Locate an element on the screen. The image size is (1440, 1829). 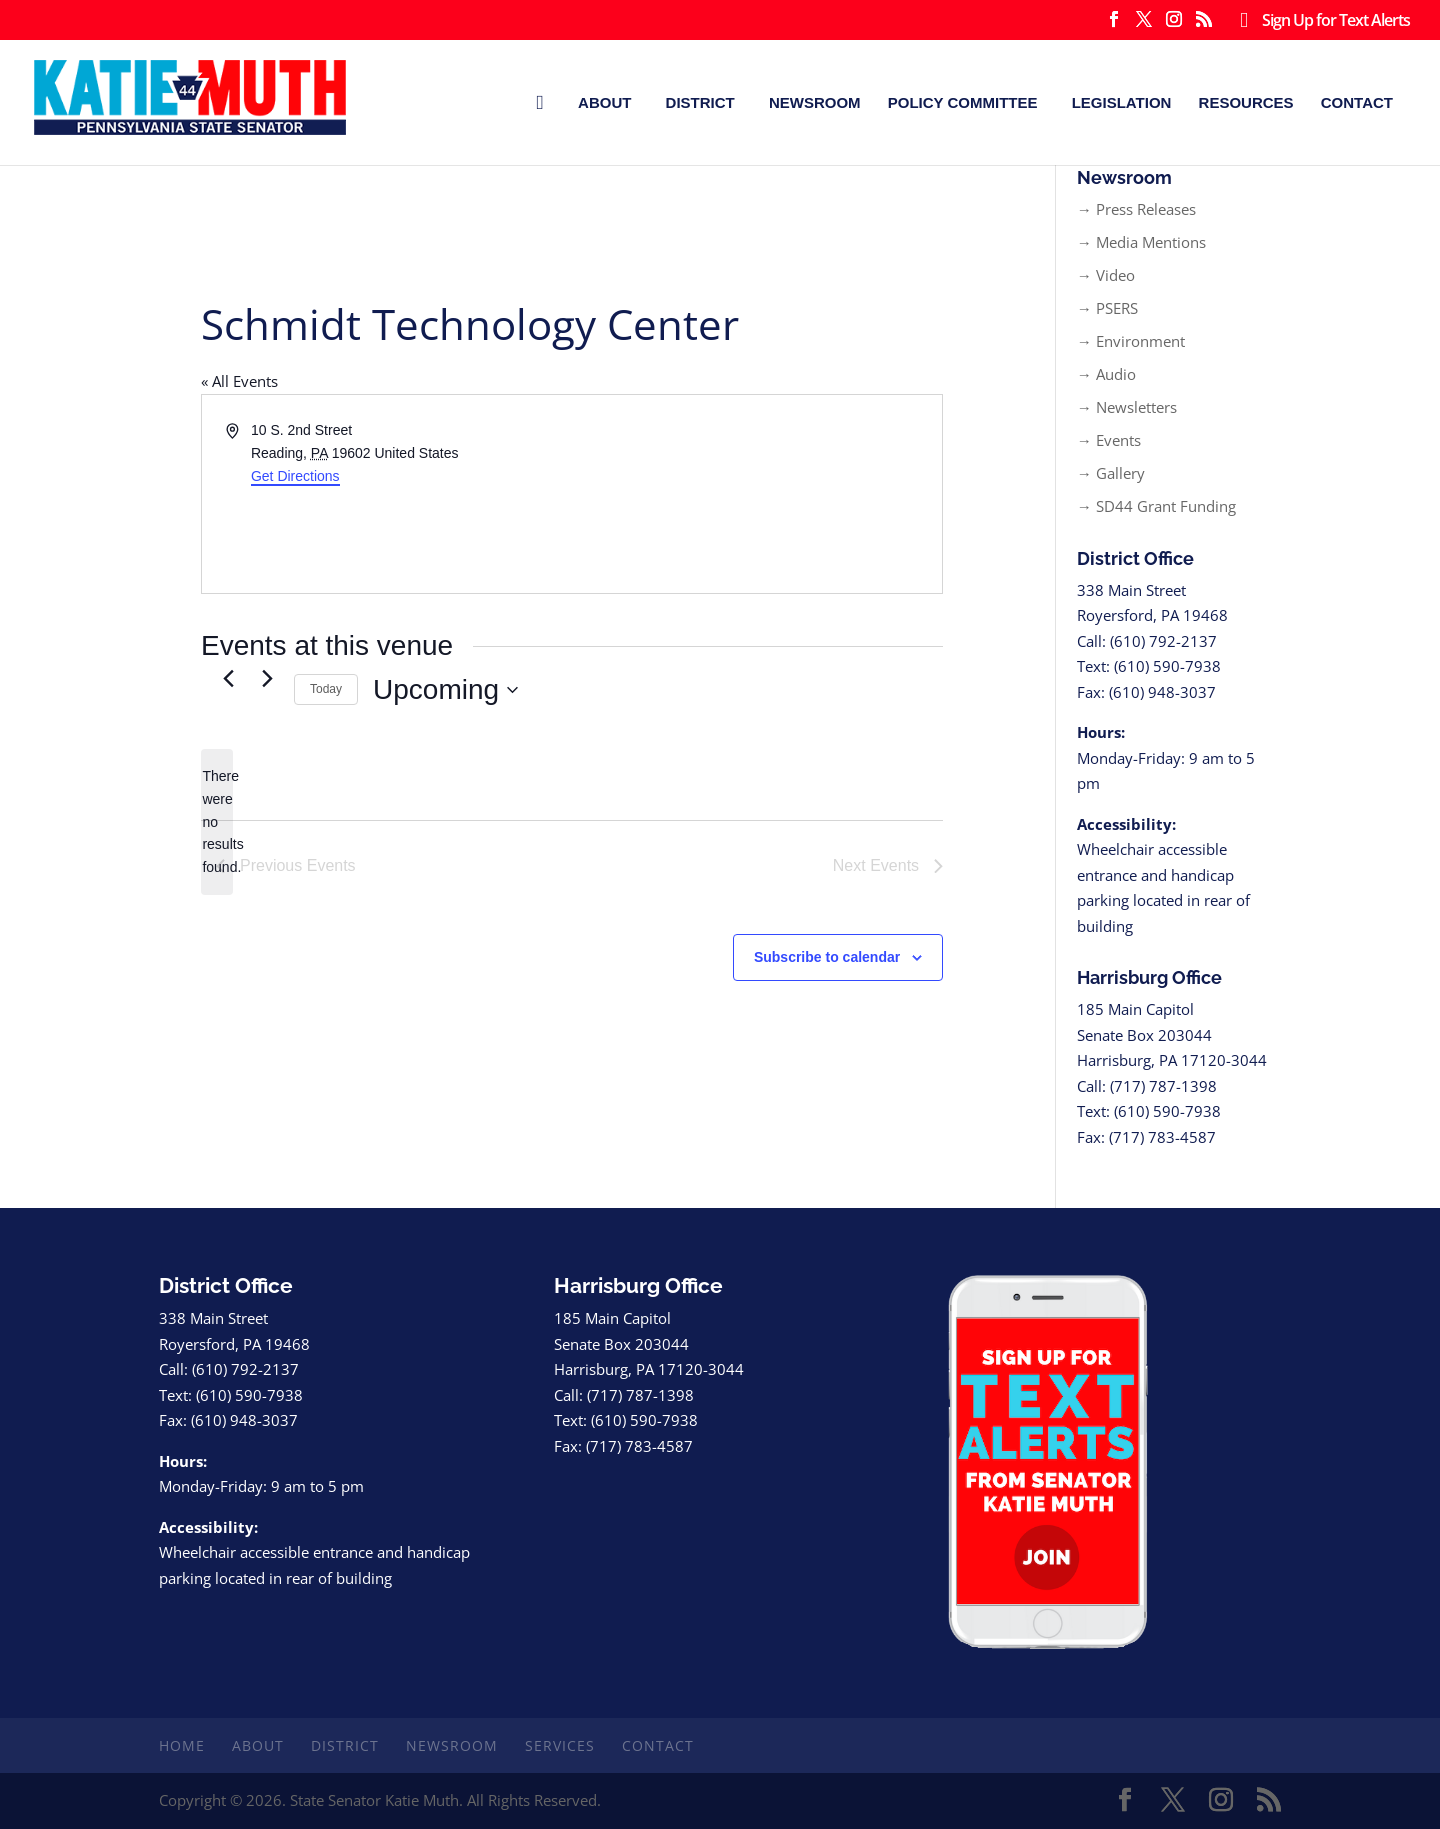
Home is located at coordinates (182, 1745).